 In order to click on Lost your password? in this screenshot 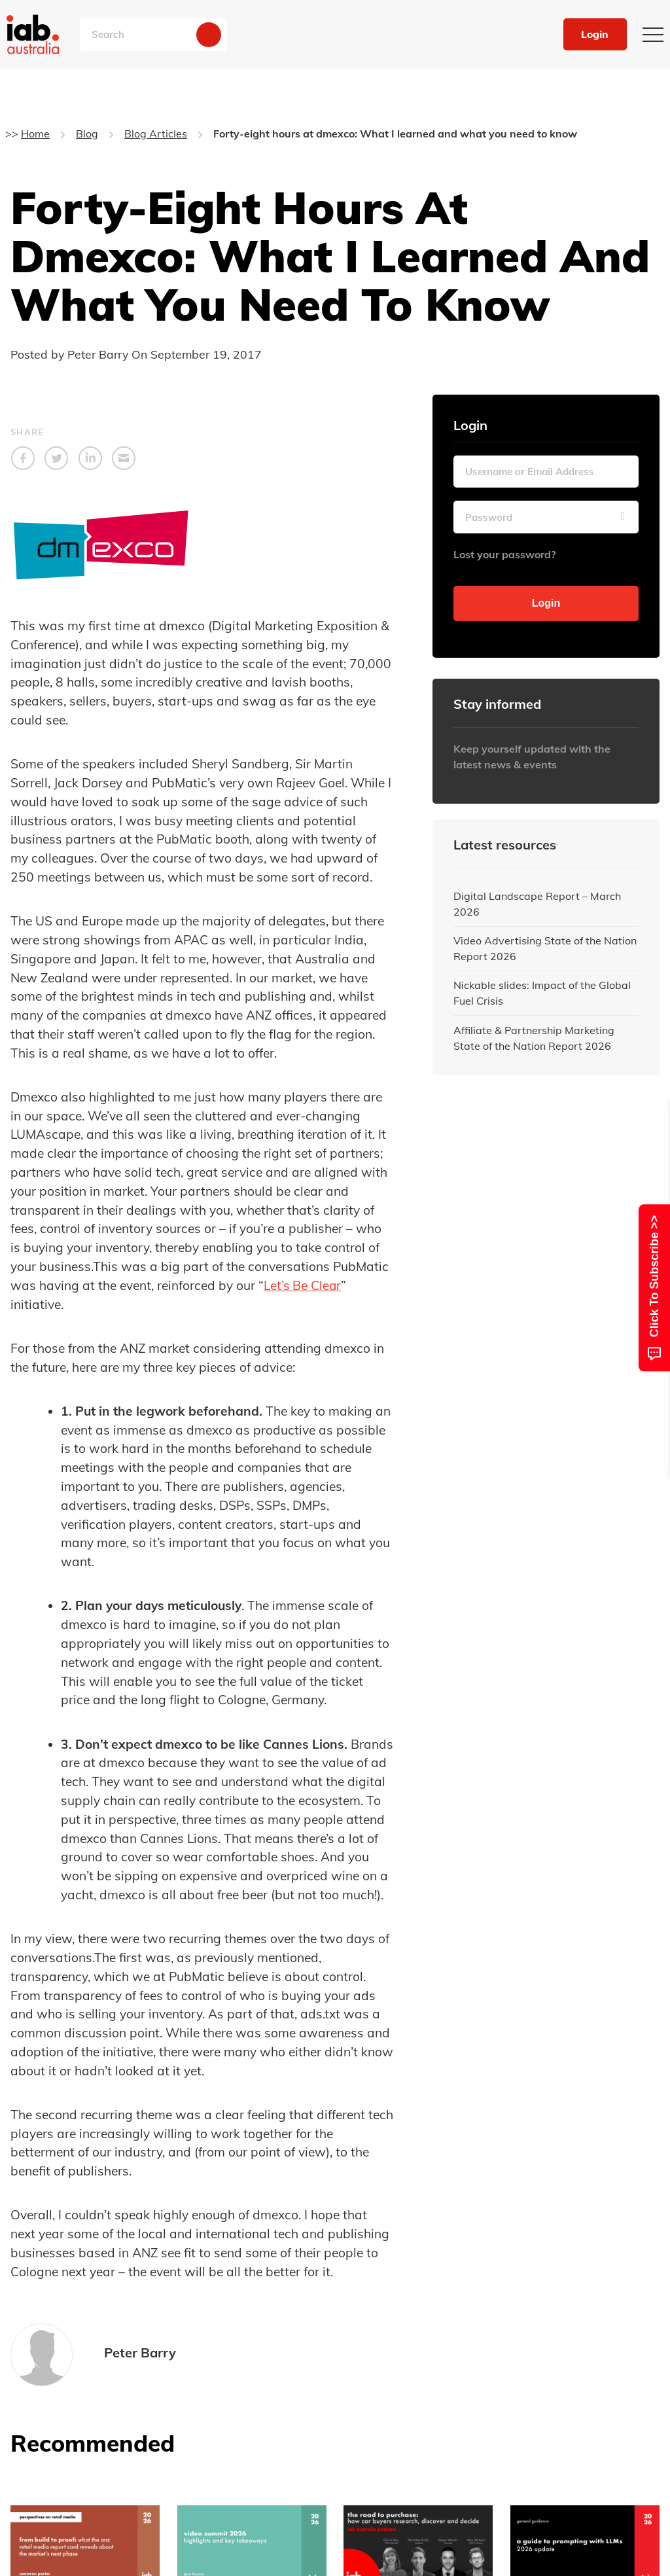, I will do `click(504, 554)`.